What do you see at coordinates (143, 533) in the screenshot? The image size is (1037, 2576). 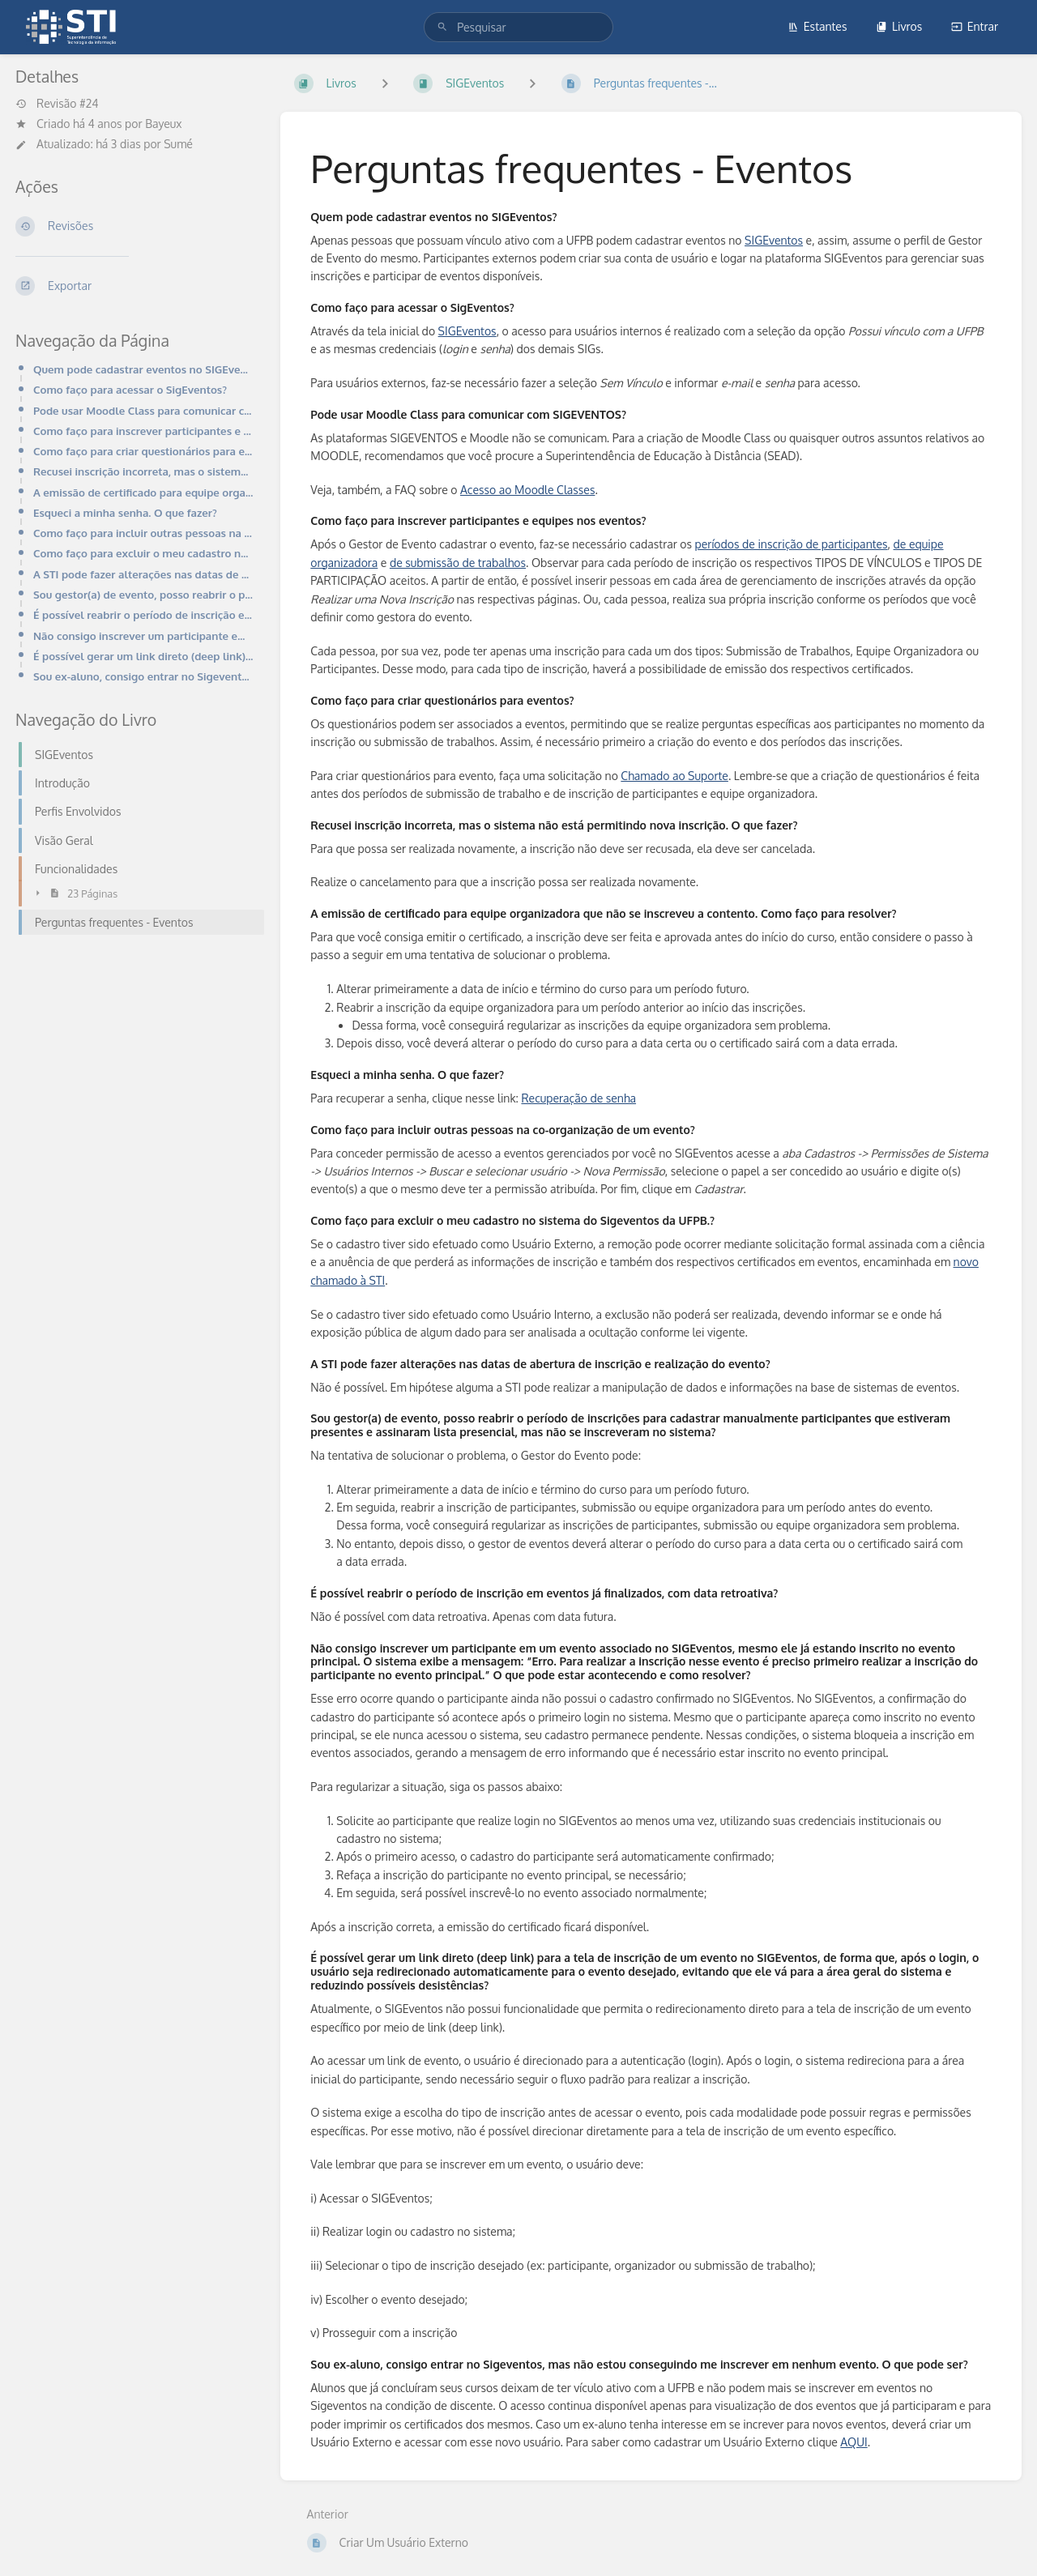 I see `Como faço para incluir outras pessoas na co-organização de um evento?` at bounding box center [143, 533].